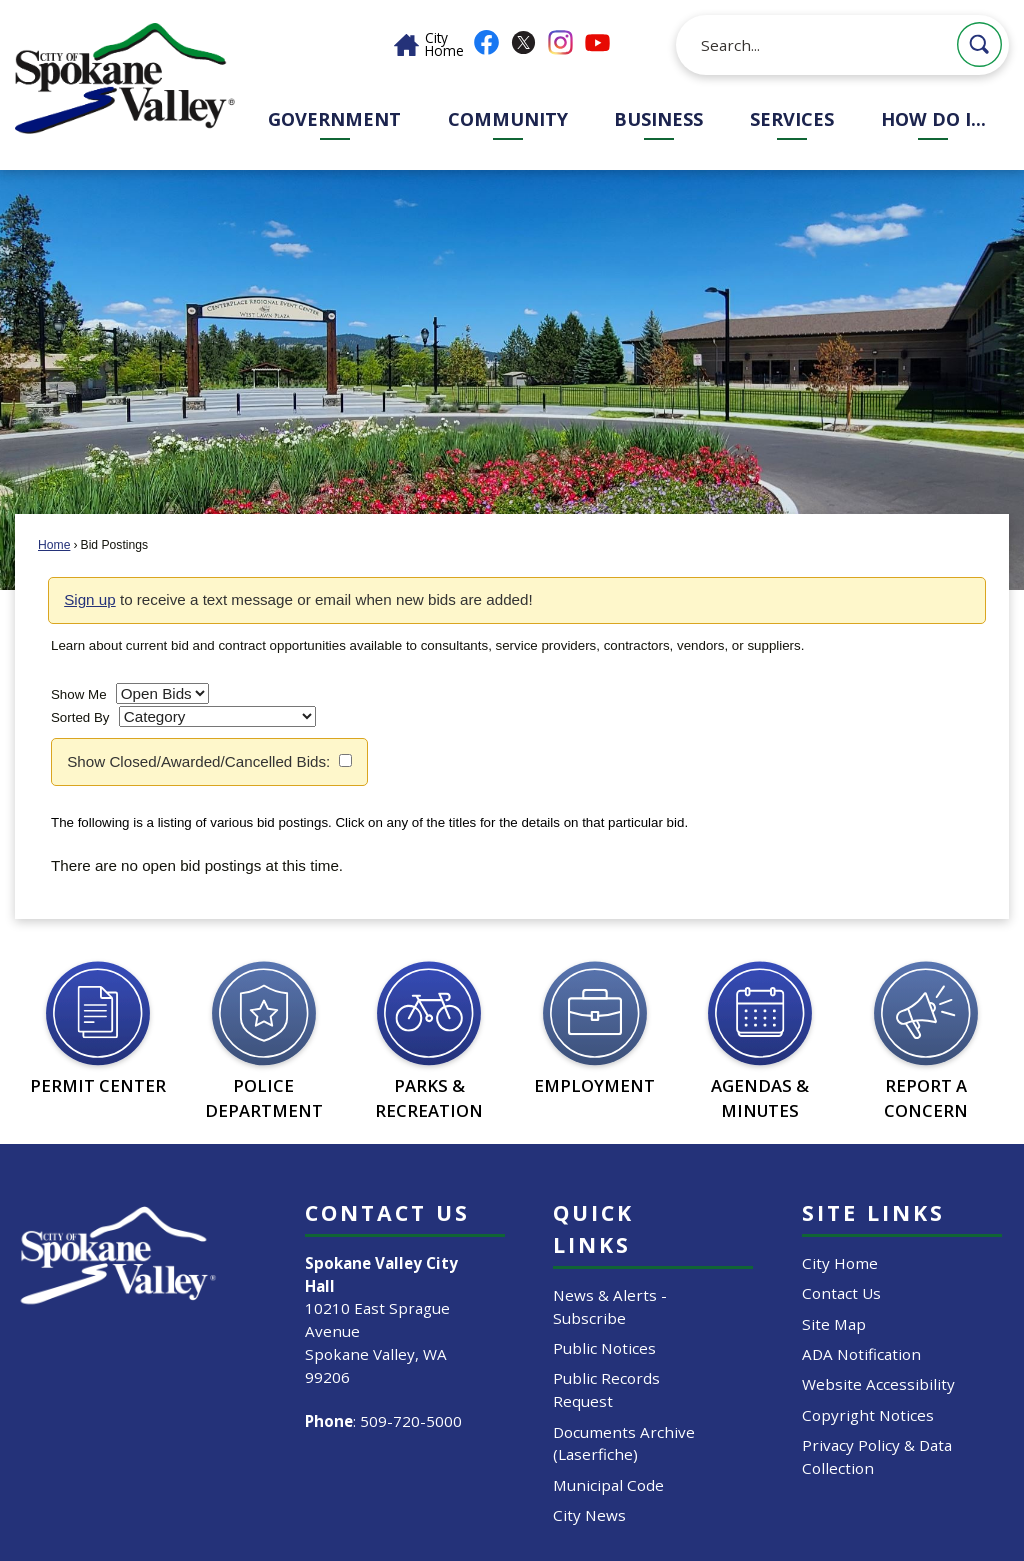 This screenshot has width=1024, height=1561. Describe the element at coordinates (198, 761) in the screenshot. I see `Show Closed/Awarded/Cancelled Bids:` at that location.